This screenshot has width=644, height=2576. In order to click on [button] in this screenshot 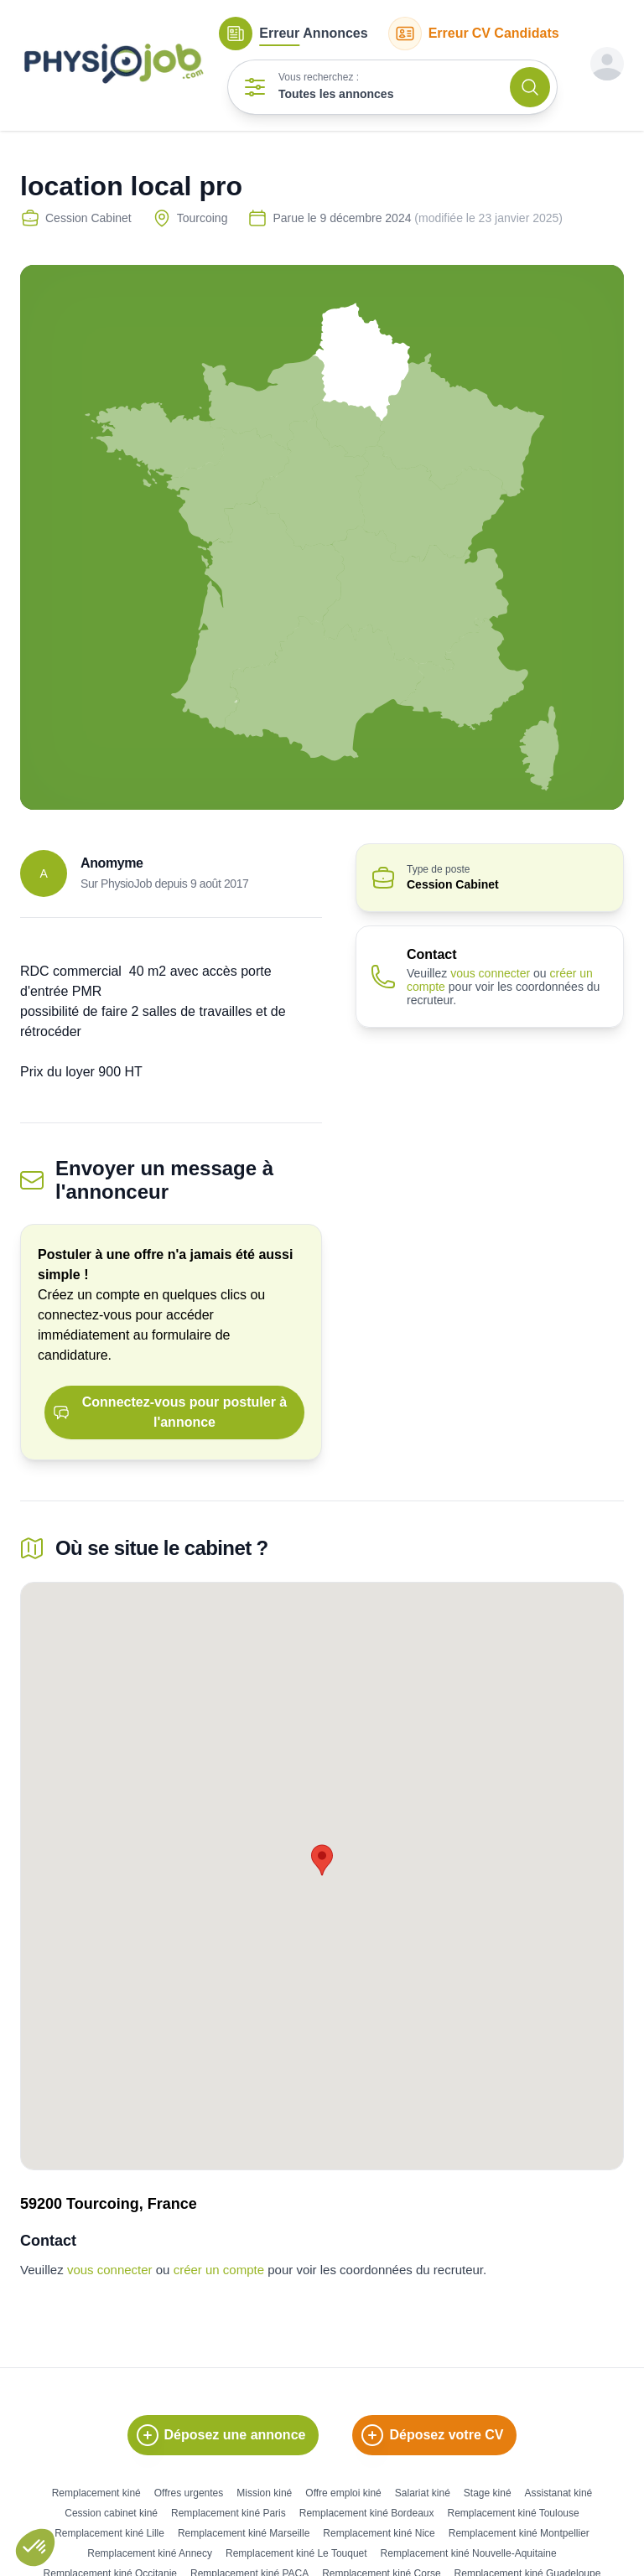, I will do `click(35, 2547)`.